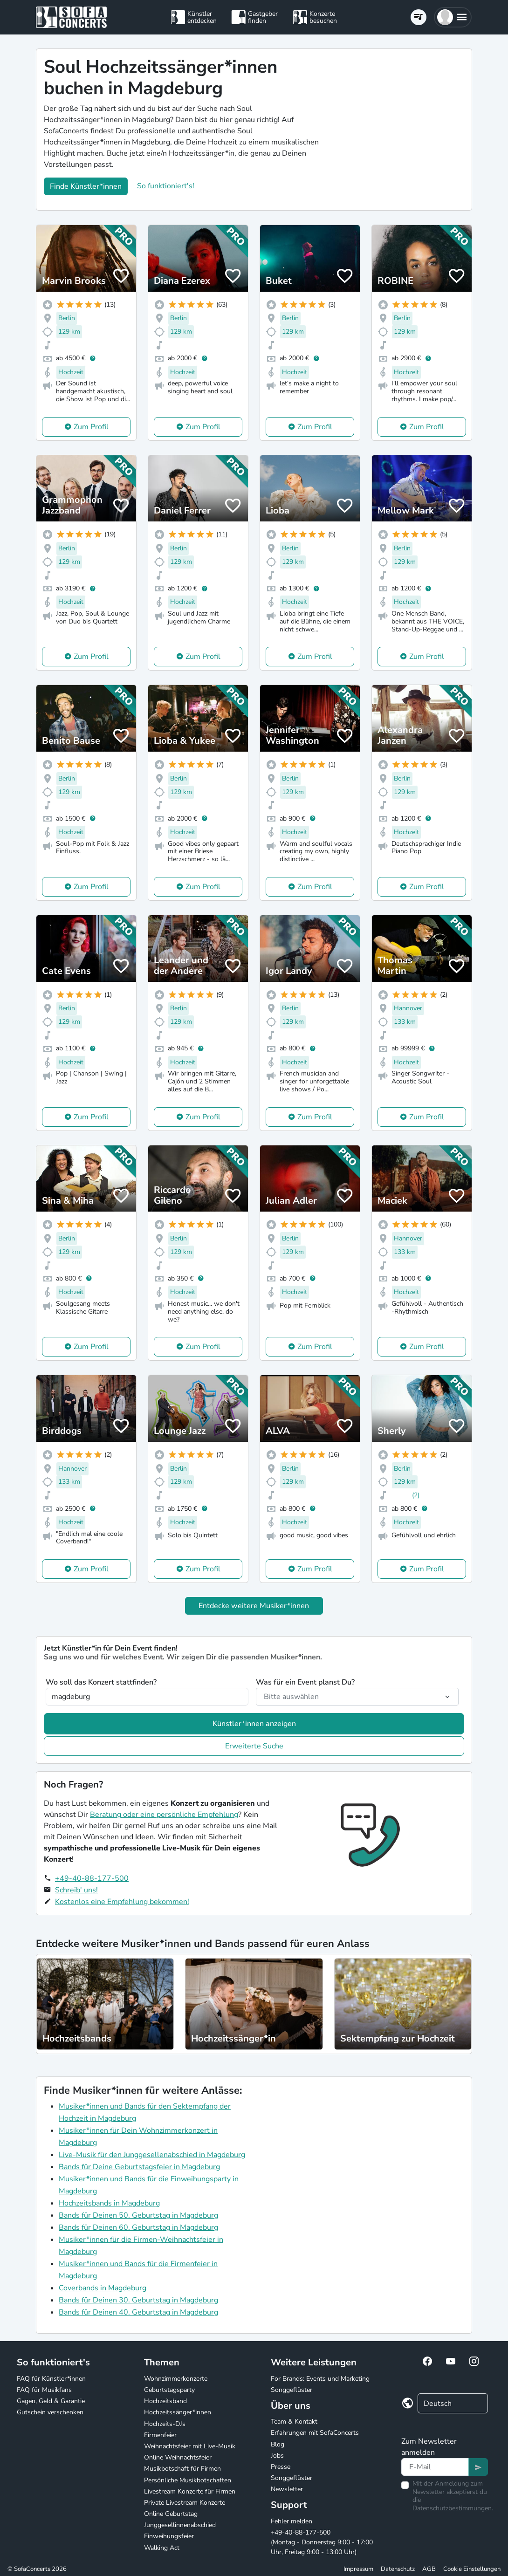  What do you see at coordinates (277, 2444) in the screenshot?
I see `Blog` at bounding box center [277, 2444].